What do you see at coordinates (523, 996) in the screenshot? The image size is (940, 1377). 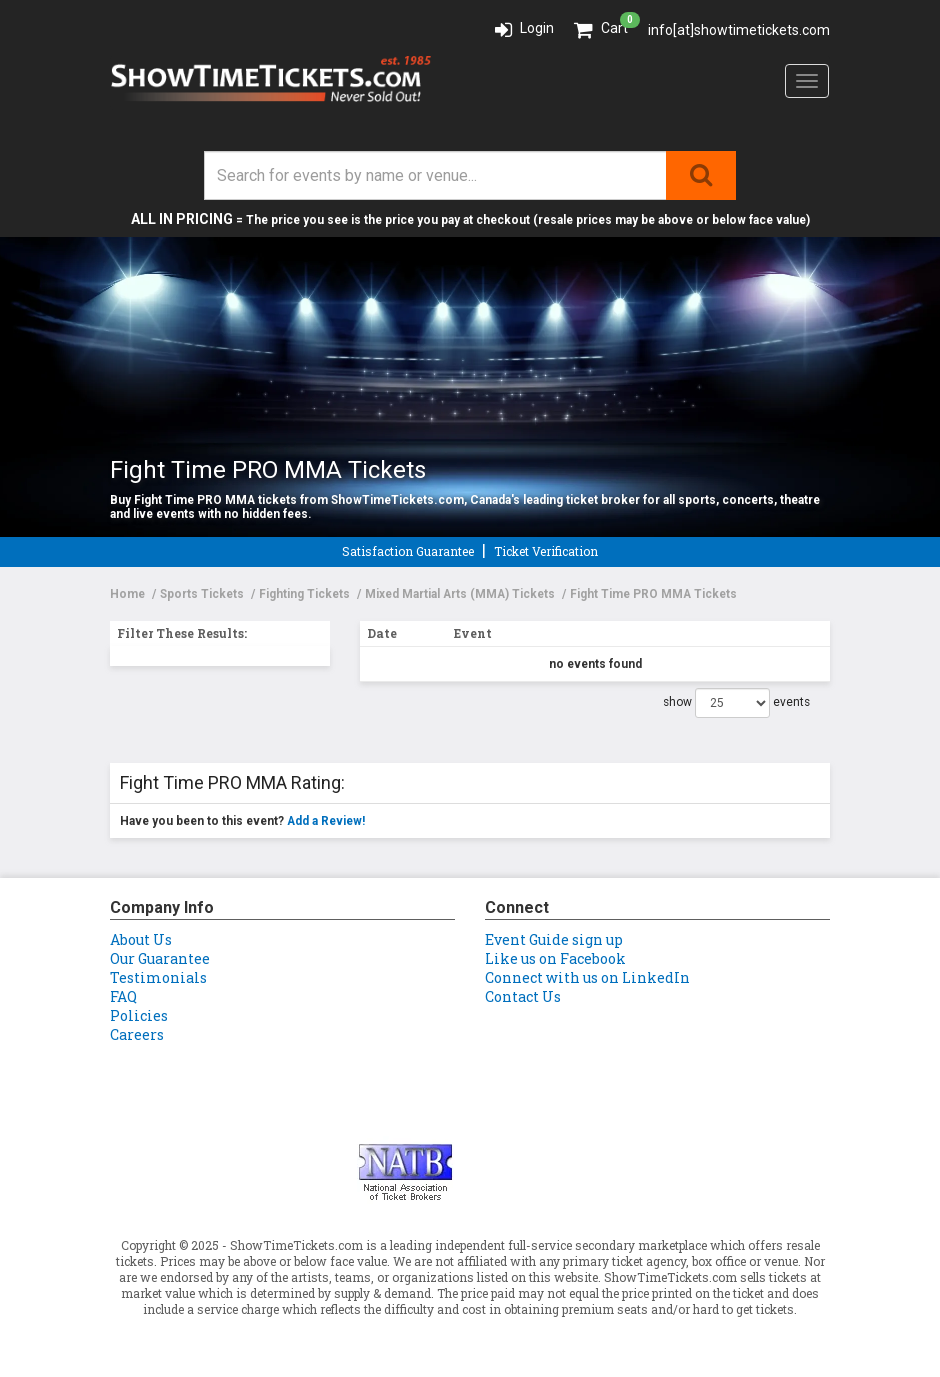 I see `Contact Us` at bounding box center [523, 996].